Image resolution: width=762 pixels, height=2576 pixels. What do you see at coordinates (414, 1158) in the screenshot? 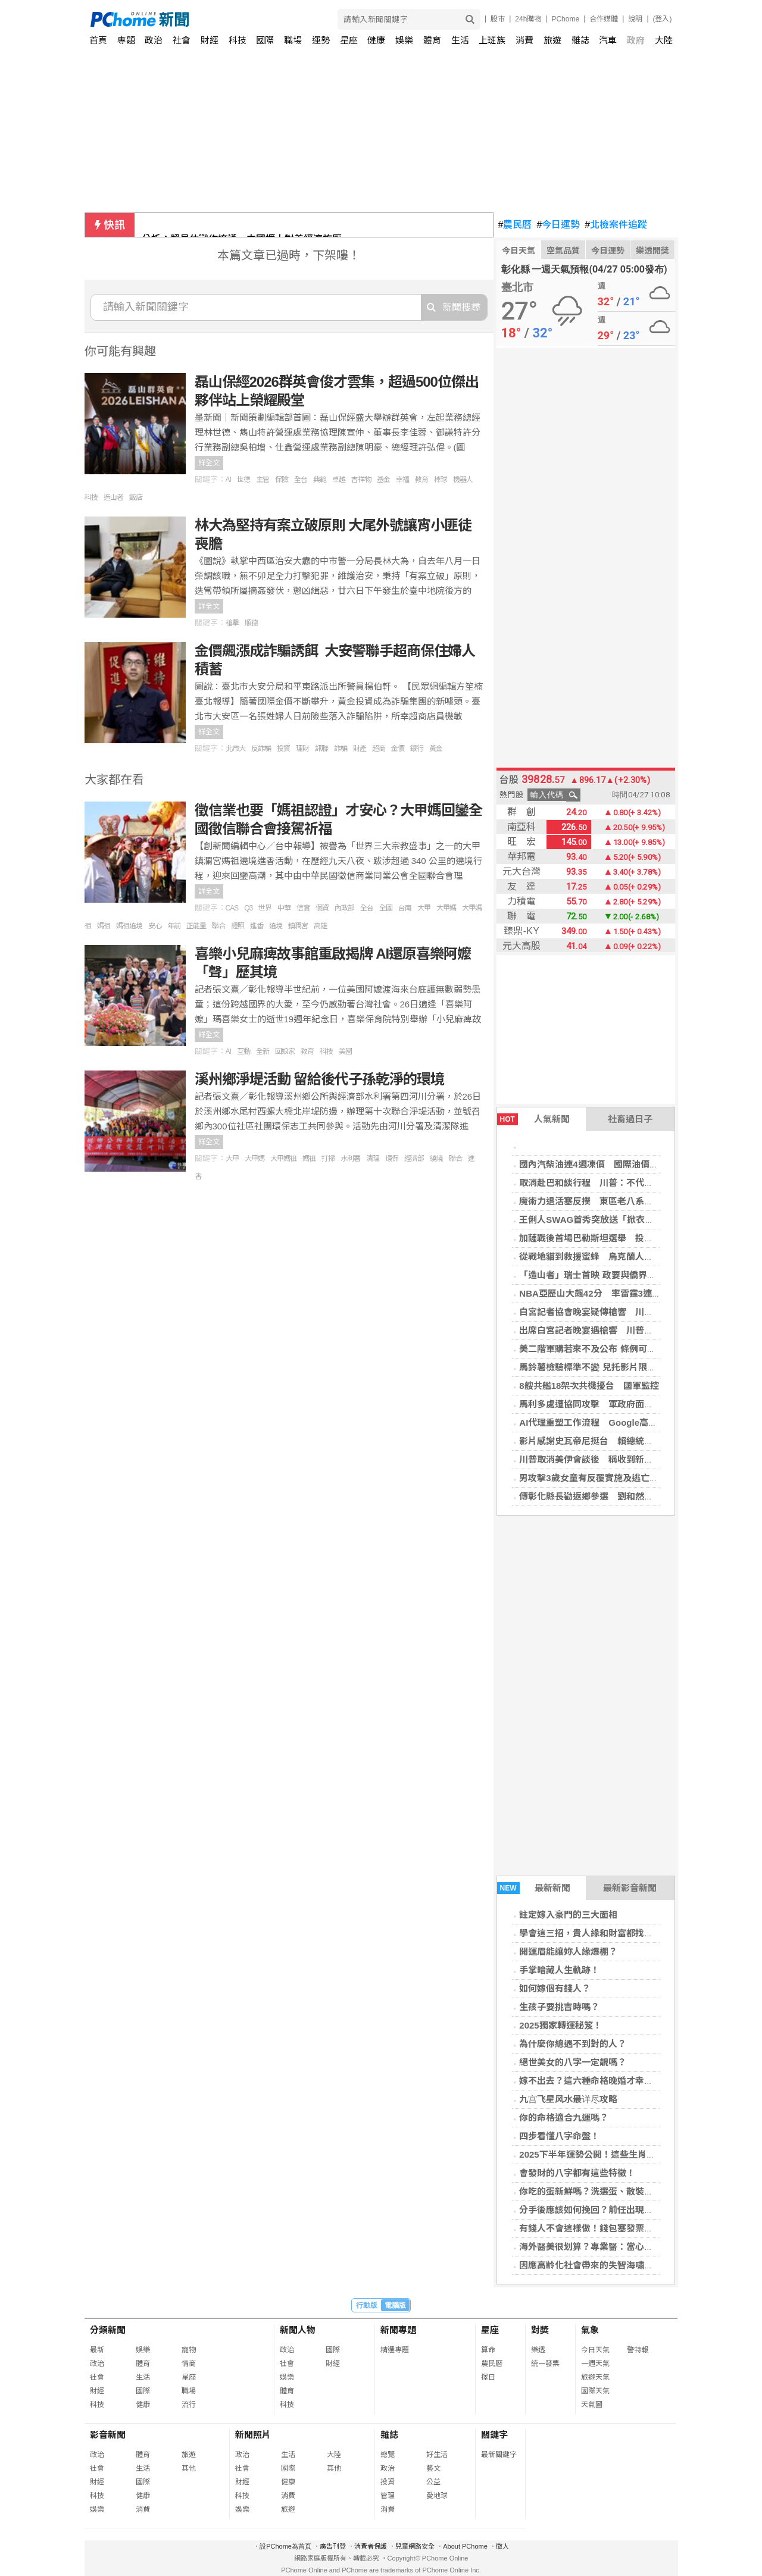
I see `經濟部` at bounding box center [414, 1158].